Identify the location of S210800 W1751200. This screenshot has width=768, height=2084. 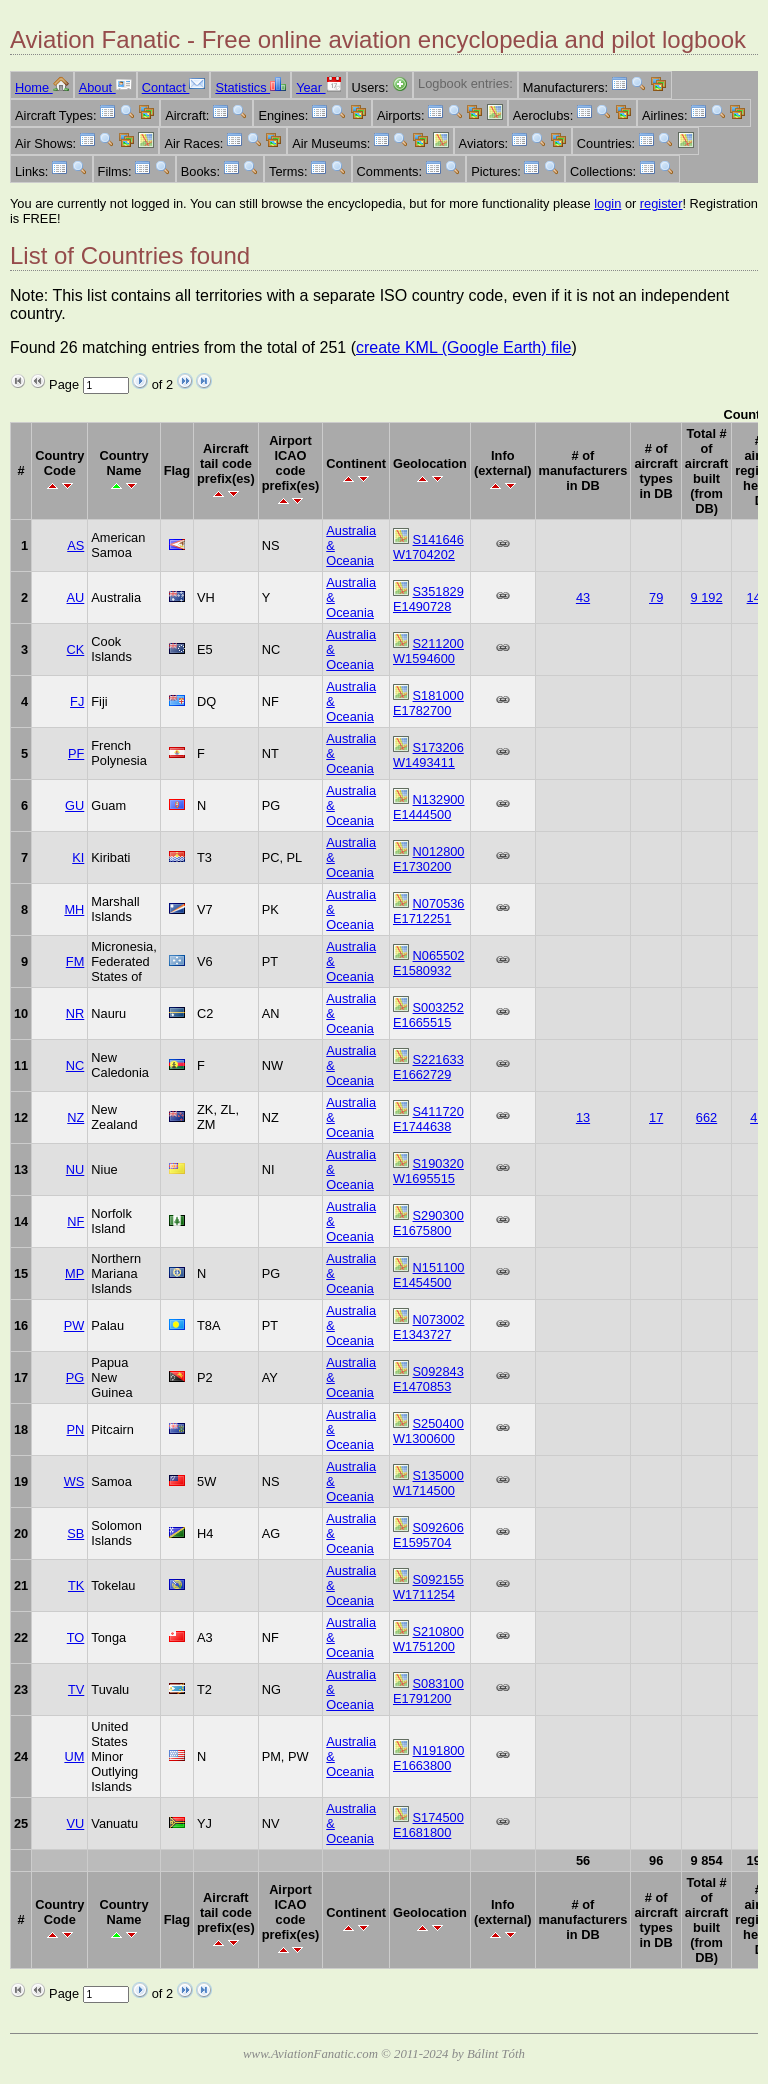
(428, 1639).